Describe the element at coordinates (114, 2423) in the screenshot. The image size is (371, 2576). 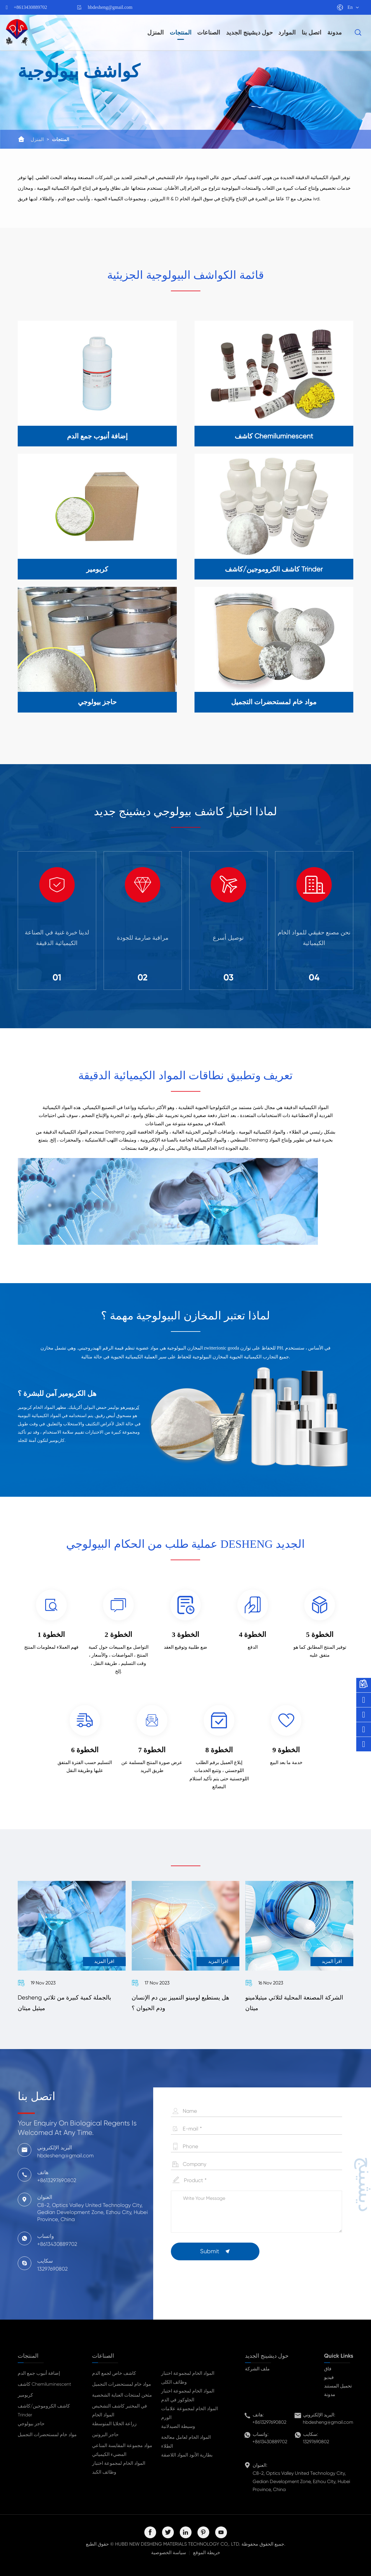
I see `زراعة الخلايا المتوسطة` at that location.